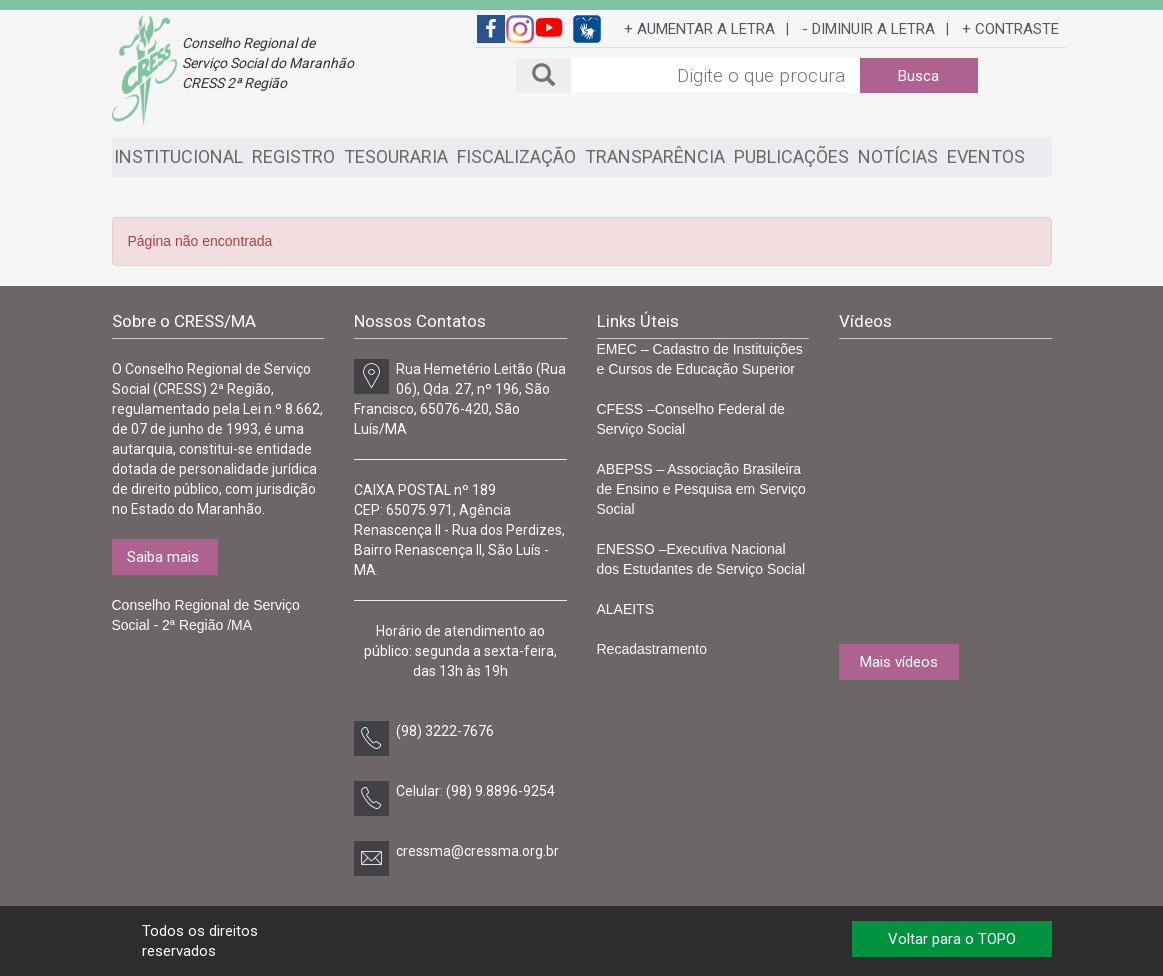 The height and width of the screenshot is (976, 1163). I want to click on PUBLICAÇÕES, so click(791, 156).